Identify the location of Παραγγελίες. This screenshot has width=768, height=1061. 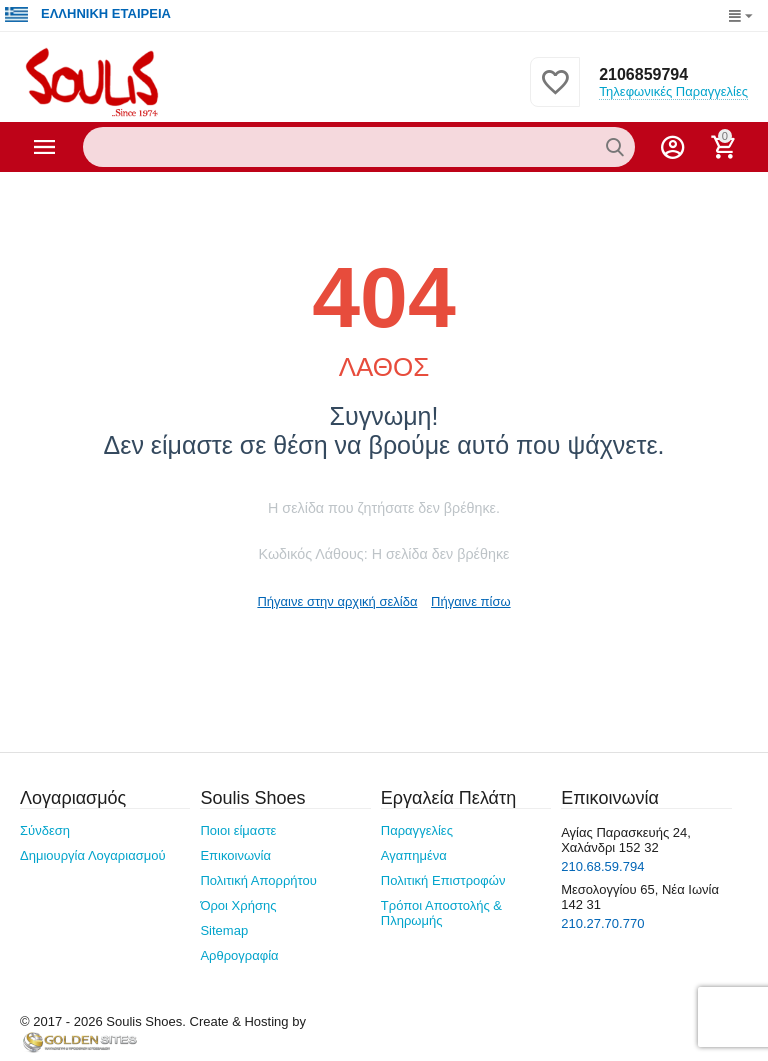
(417, 830).